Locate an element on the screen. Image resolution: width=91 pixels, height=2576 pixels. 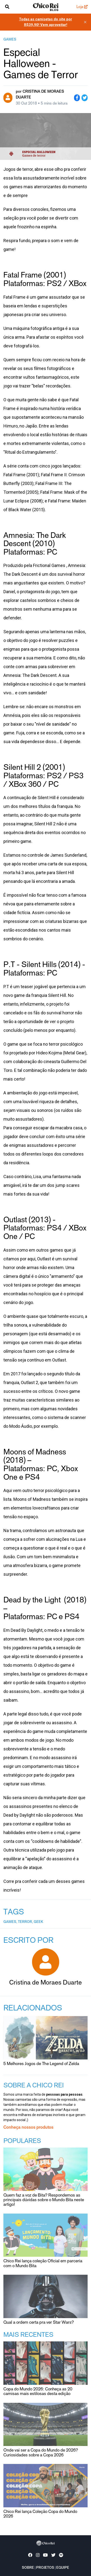
games is located at coordinates (9, 39).